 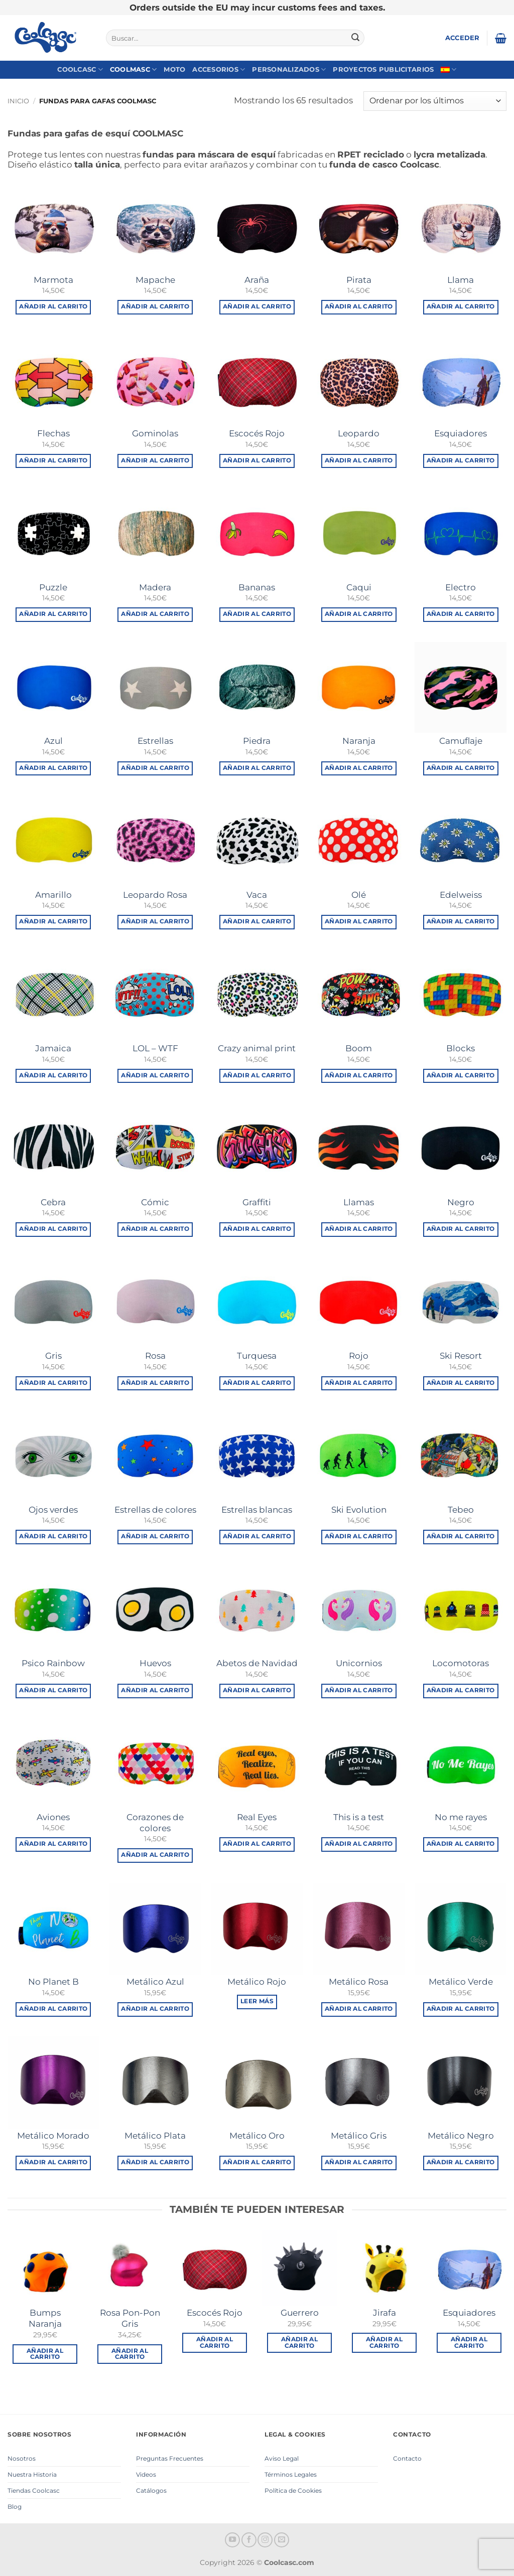 What do you see at coordinates (155, 741) in the screenshot?
I see `Estrellas` at bounding box center [155, 741].